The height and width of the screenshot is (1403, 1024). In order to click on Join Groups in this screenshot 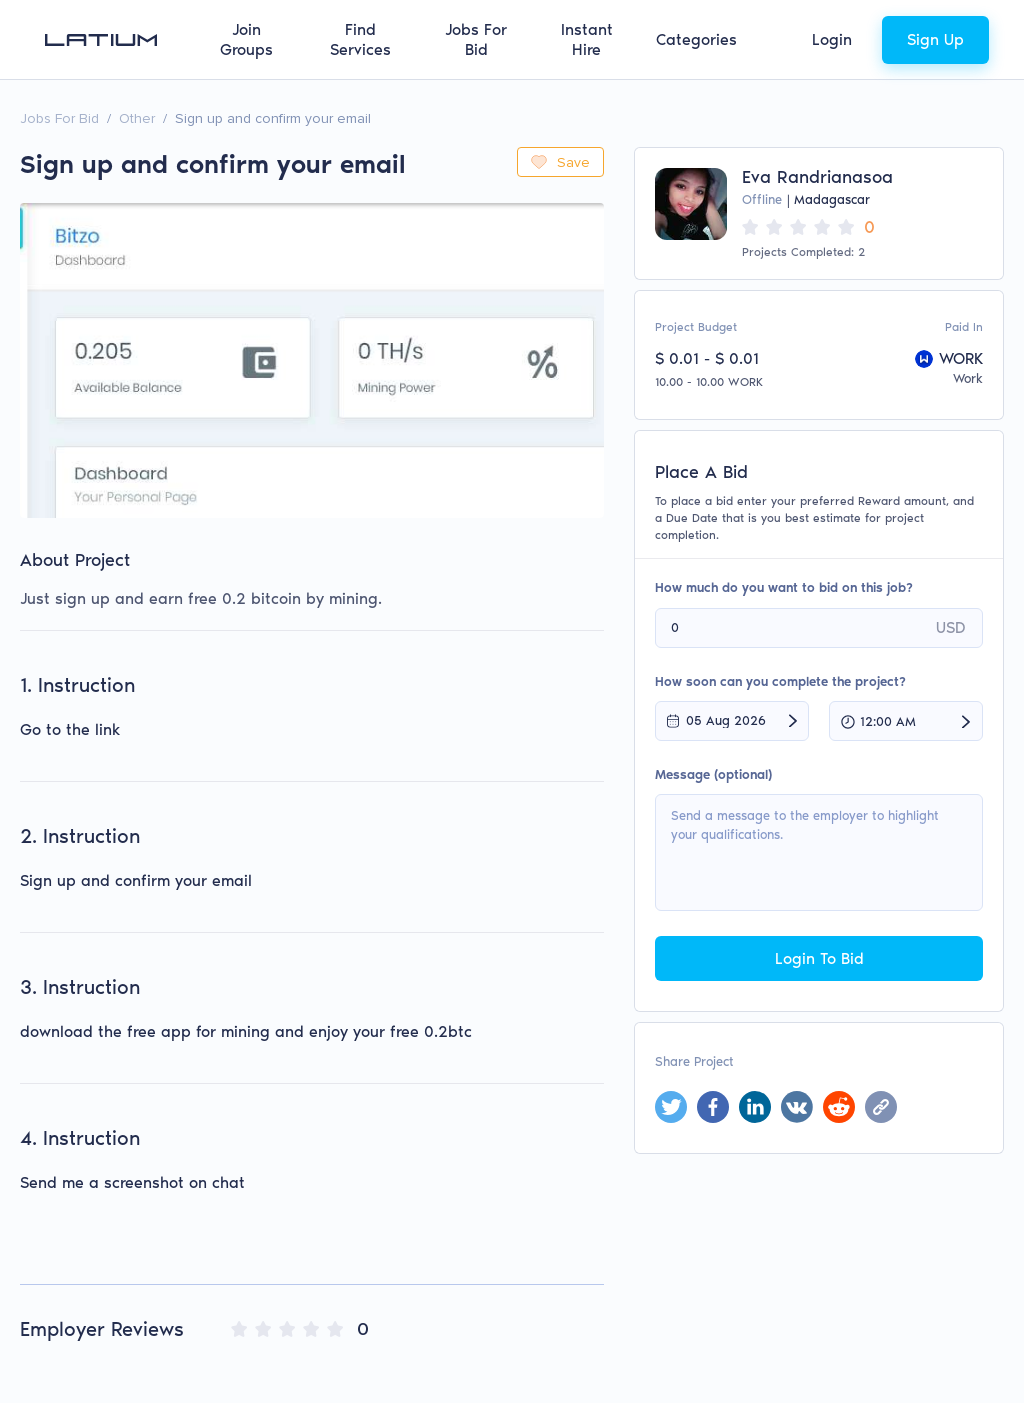, I will do `click(246, 39)`.